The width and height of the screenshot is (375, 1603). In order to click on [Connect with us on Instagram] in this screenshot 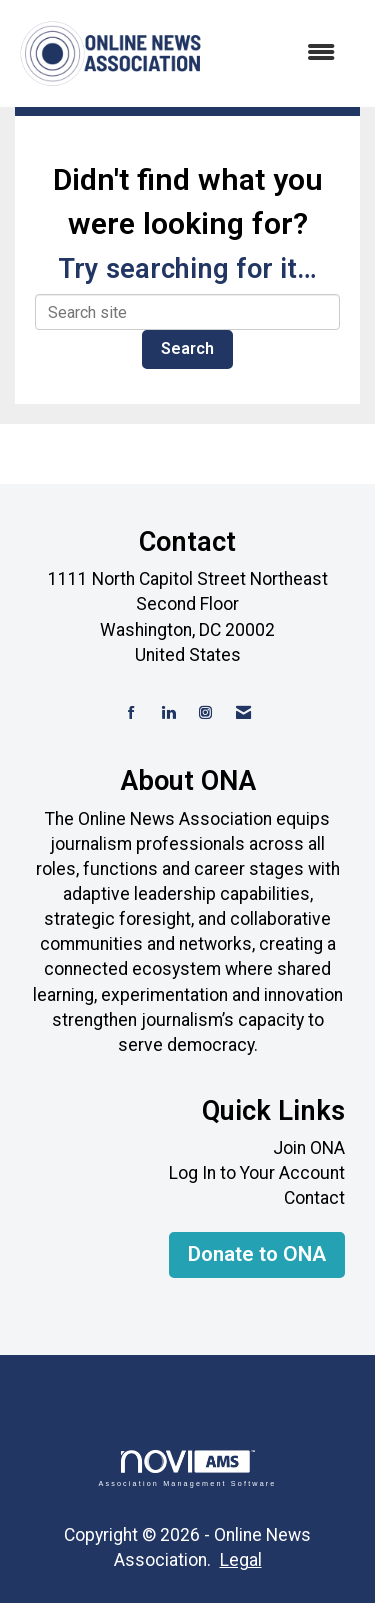, I will do `click(205, 713)`.